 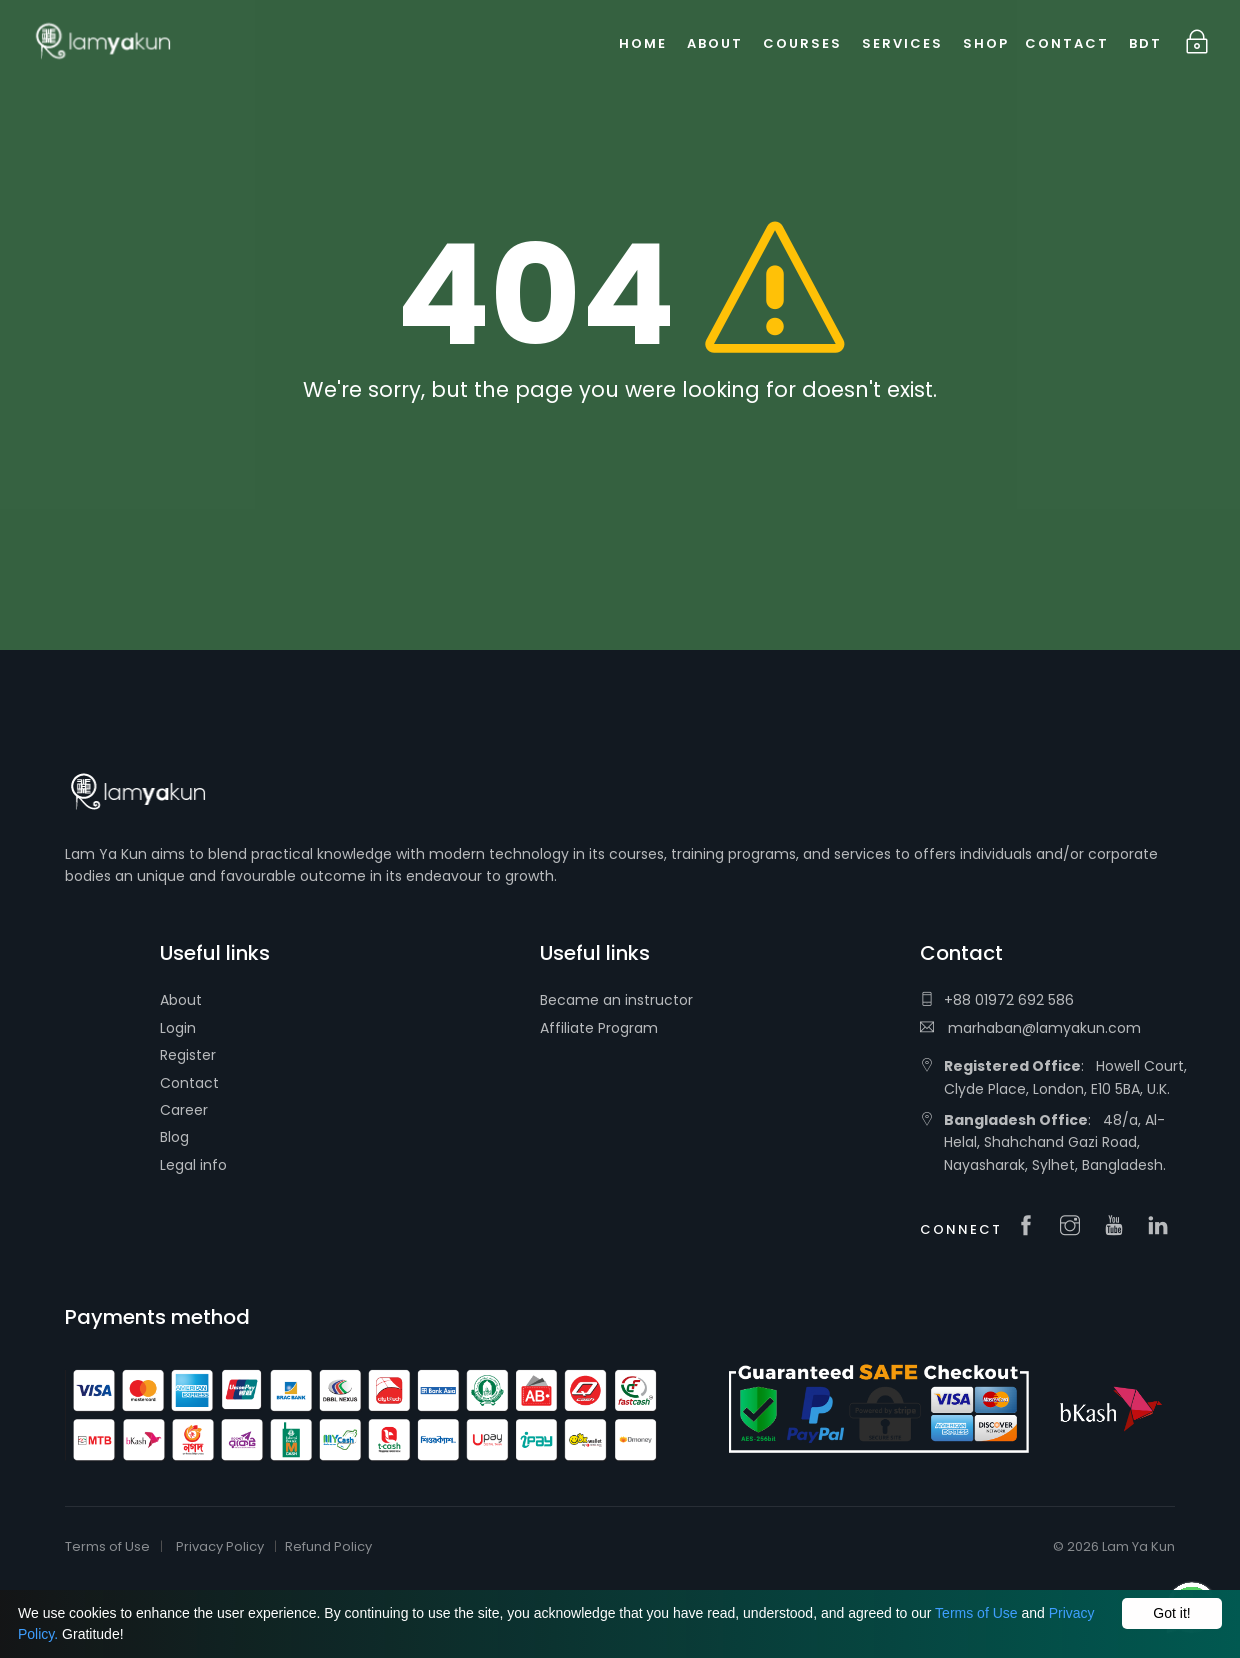 I want to click on Terms of Use, so click(x=976, y=1613).